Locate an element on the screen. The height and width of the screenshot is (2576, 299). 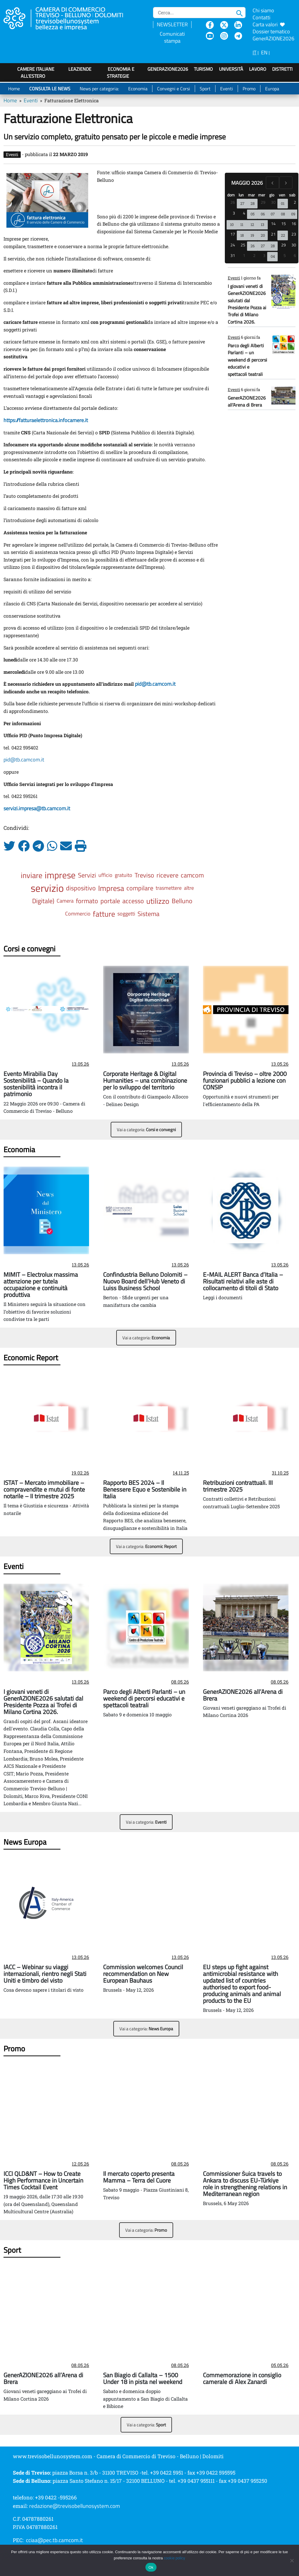
Sistema is located at coordinates (148, 914).